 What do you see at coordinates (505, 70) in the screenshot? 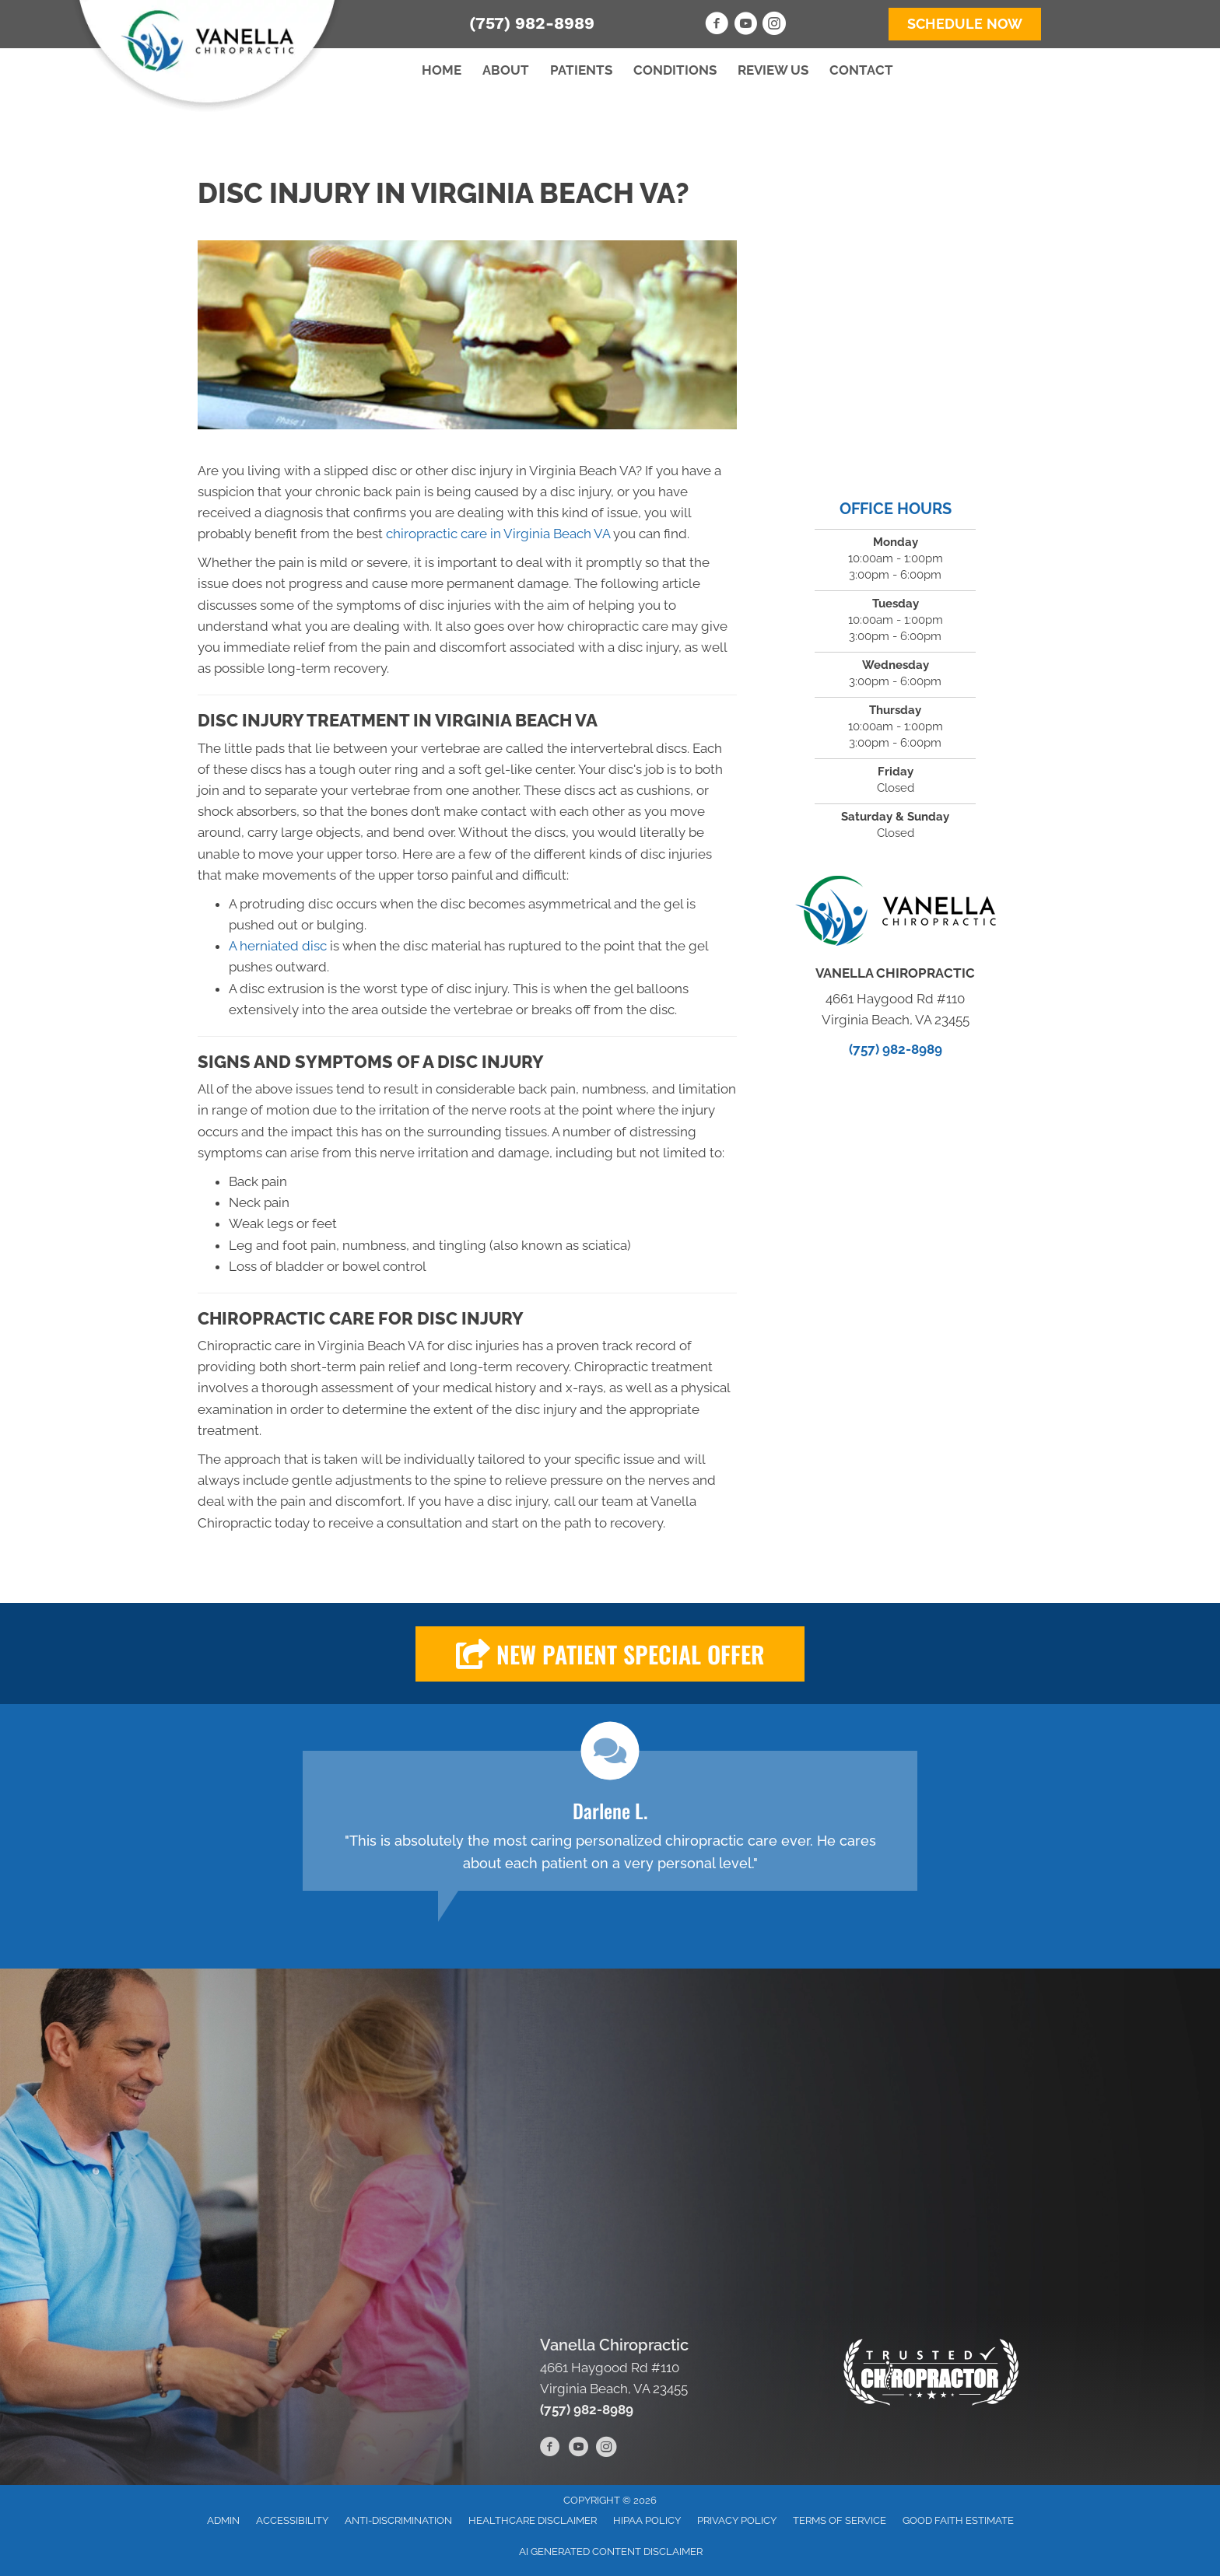
I see `About` at bounding box center [505, 70].